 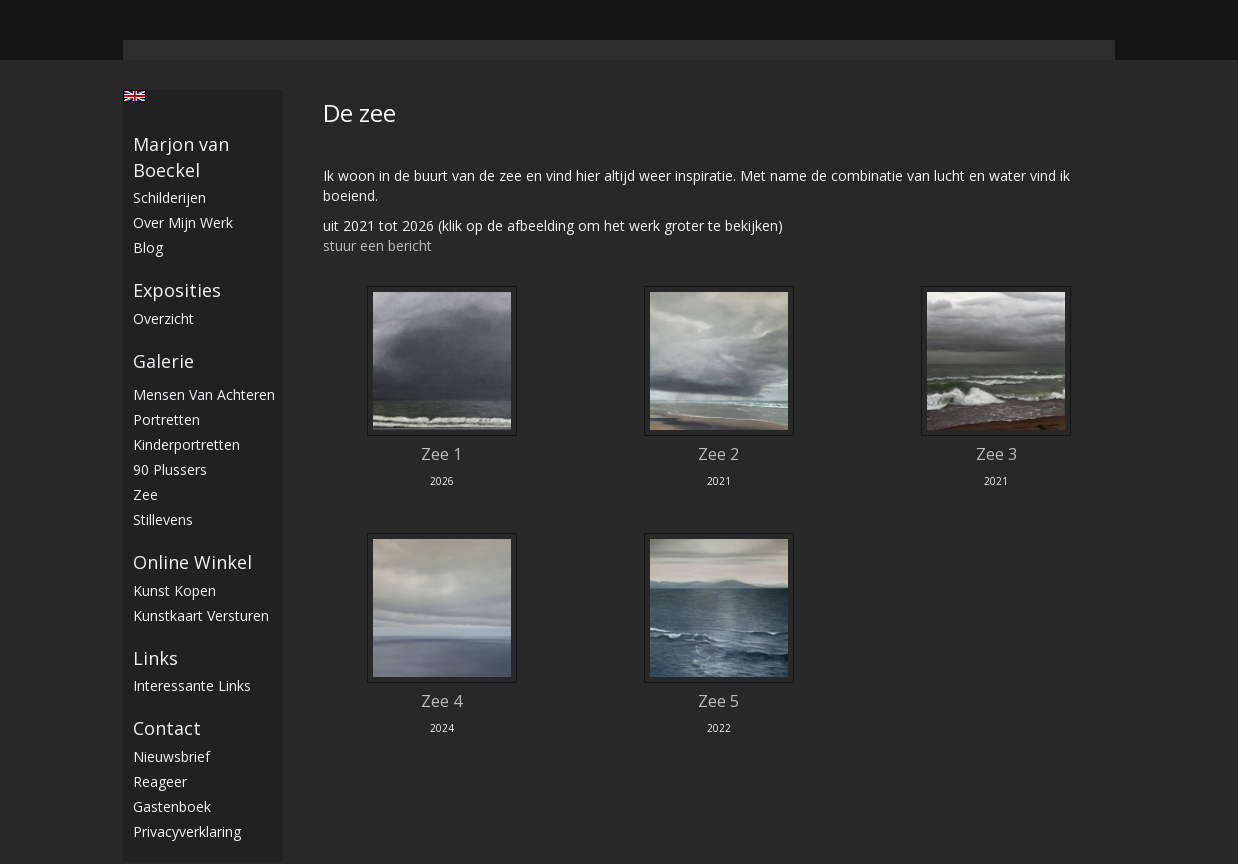 What do you see at coordinates (204, 394) in the screenshot?
I see `Mensen van achteren` at bounding box center [204, 394].